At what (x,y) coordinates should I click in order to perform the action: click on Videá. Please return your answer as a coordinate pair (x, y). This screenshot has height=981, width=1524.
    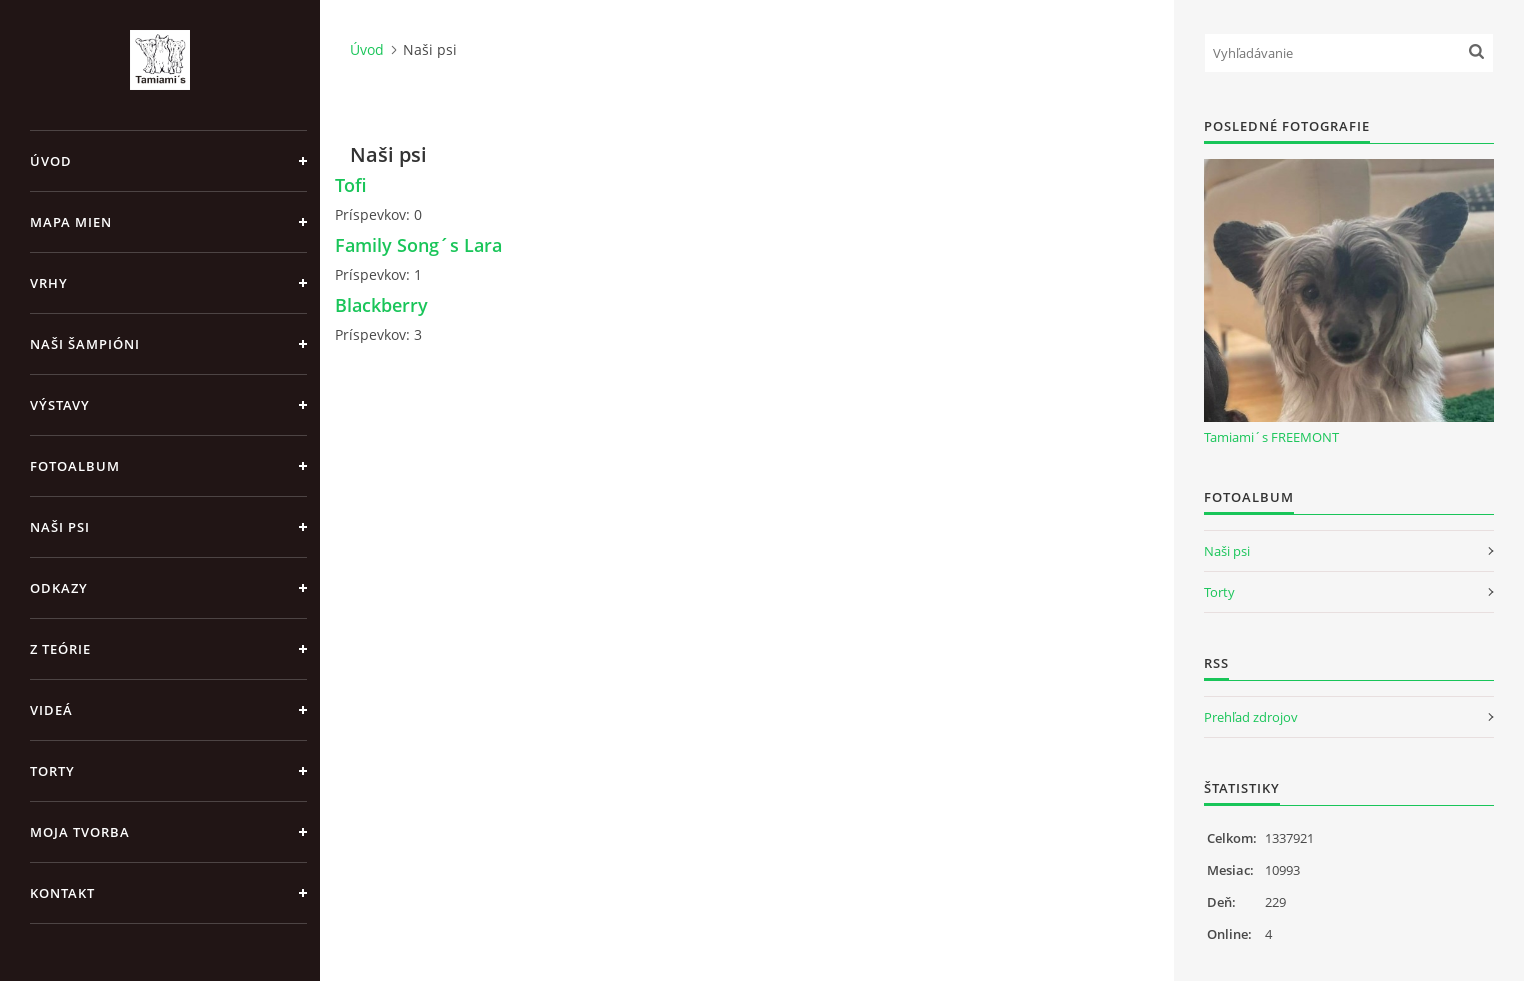
    Looking at the image, I should click on (51, 710).